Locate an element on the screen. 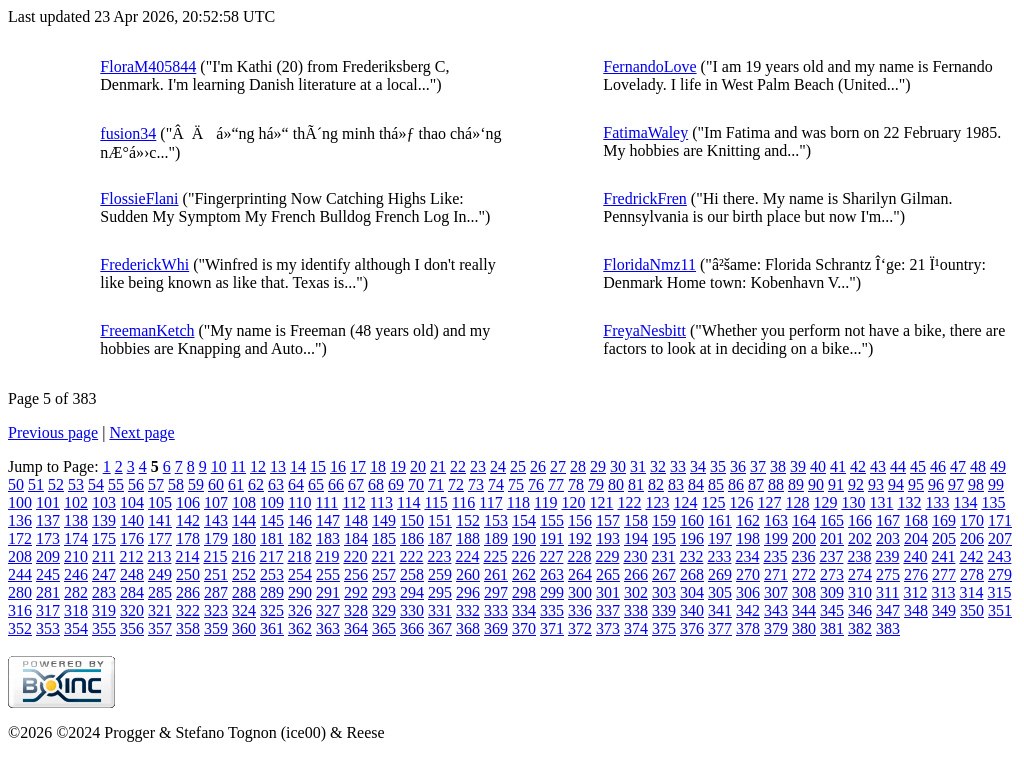  331 is located at coordinates (440, 610).